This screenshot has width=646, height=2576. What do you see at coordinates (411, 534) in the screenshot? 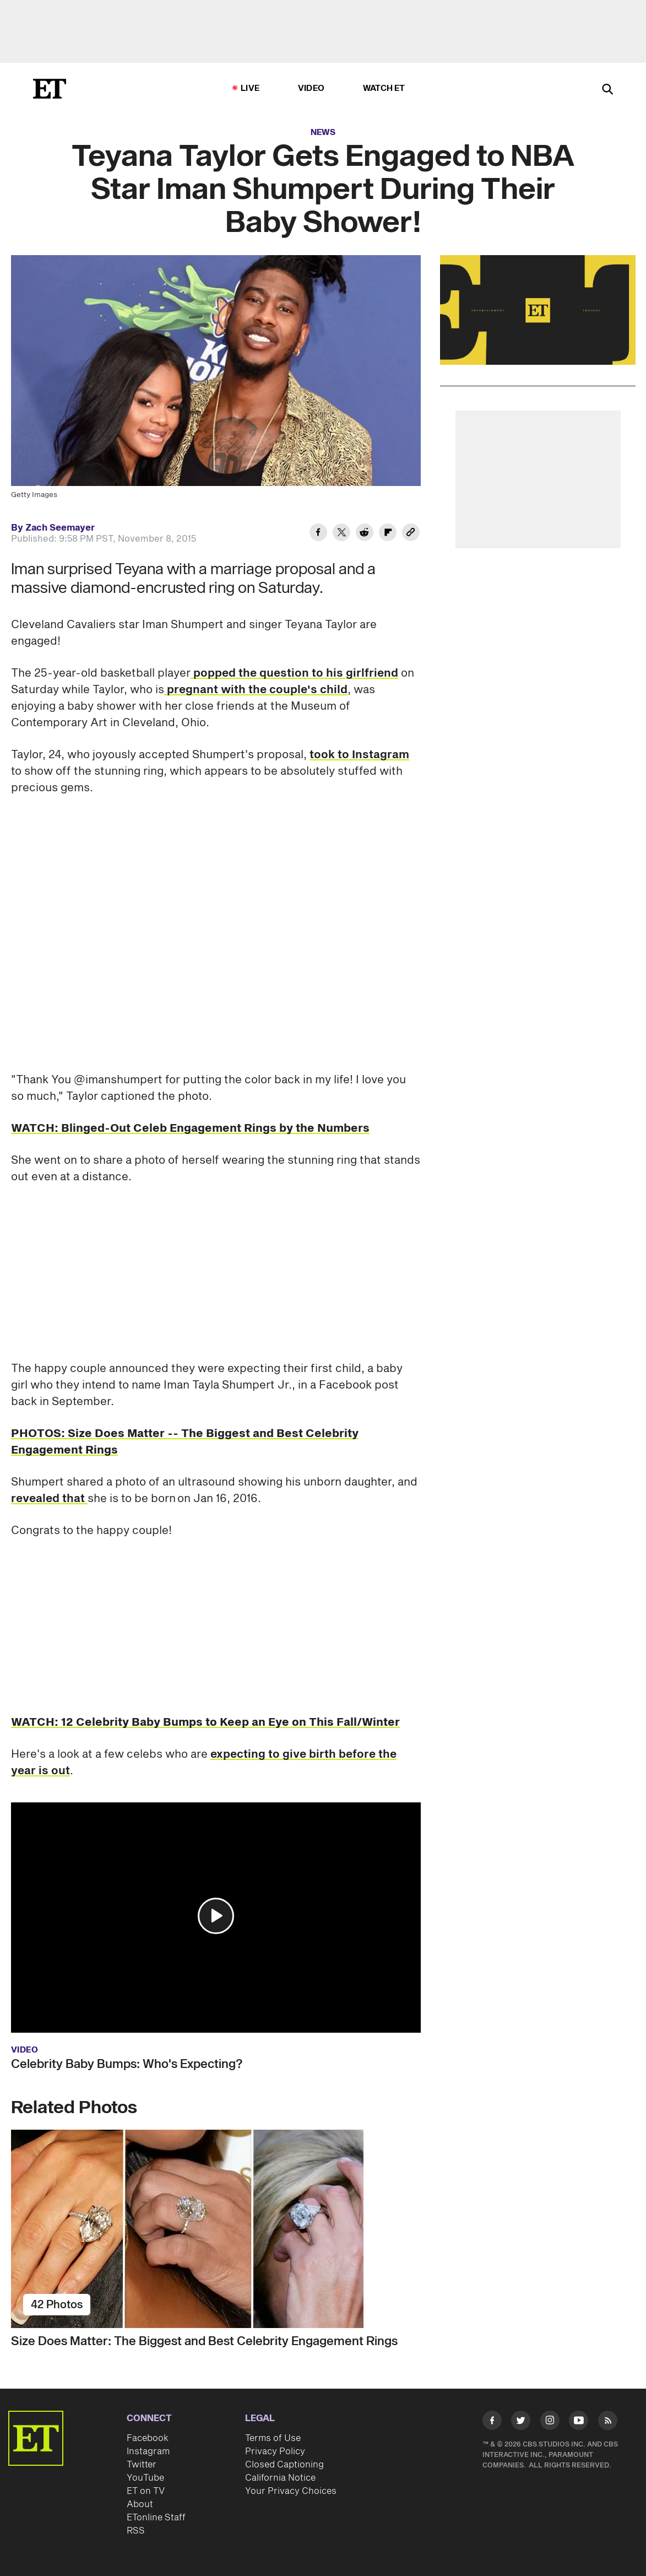
I see `[Copy link to Clipboard]` at bounding box center [411, 534].